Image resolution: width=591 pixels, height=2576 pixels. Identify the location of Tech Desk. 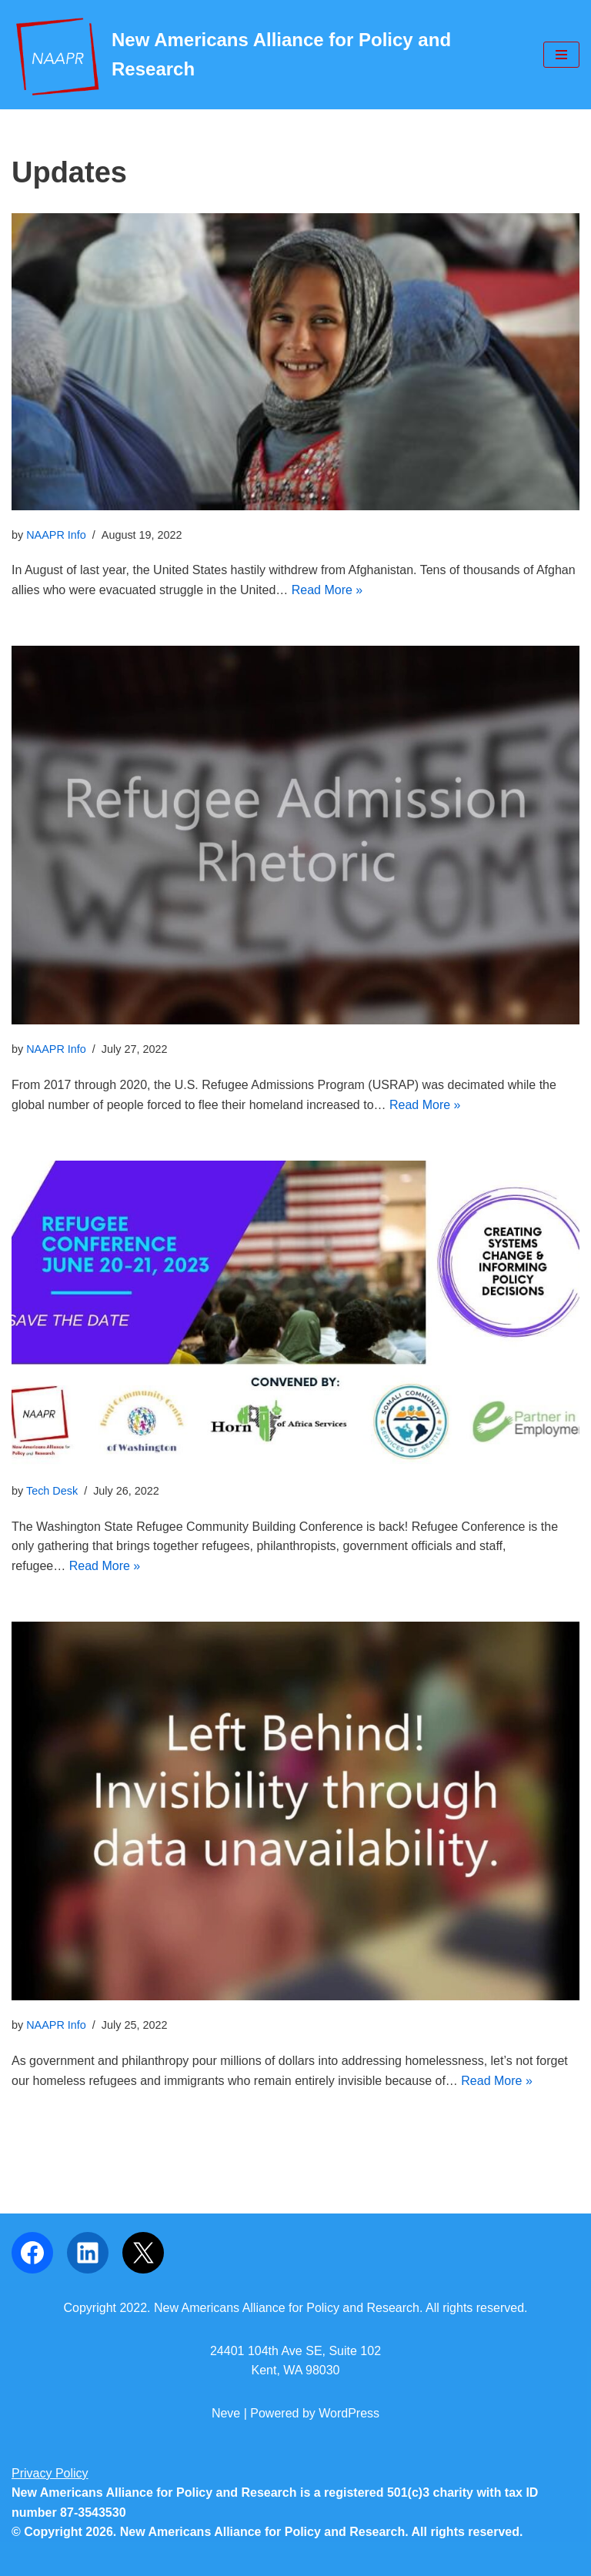
(52, 1491).